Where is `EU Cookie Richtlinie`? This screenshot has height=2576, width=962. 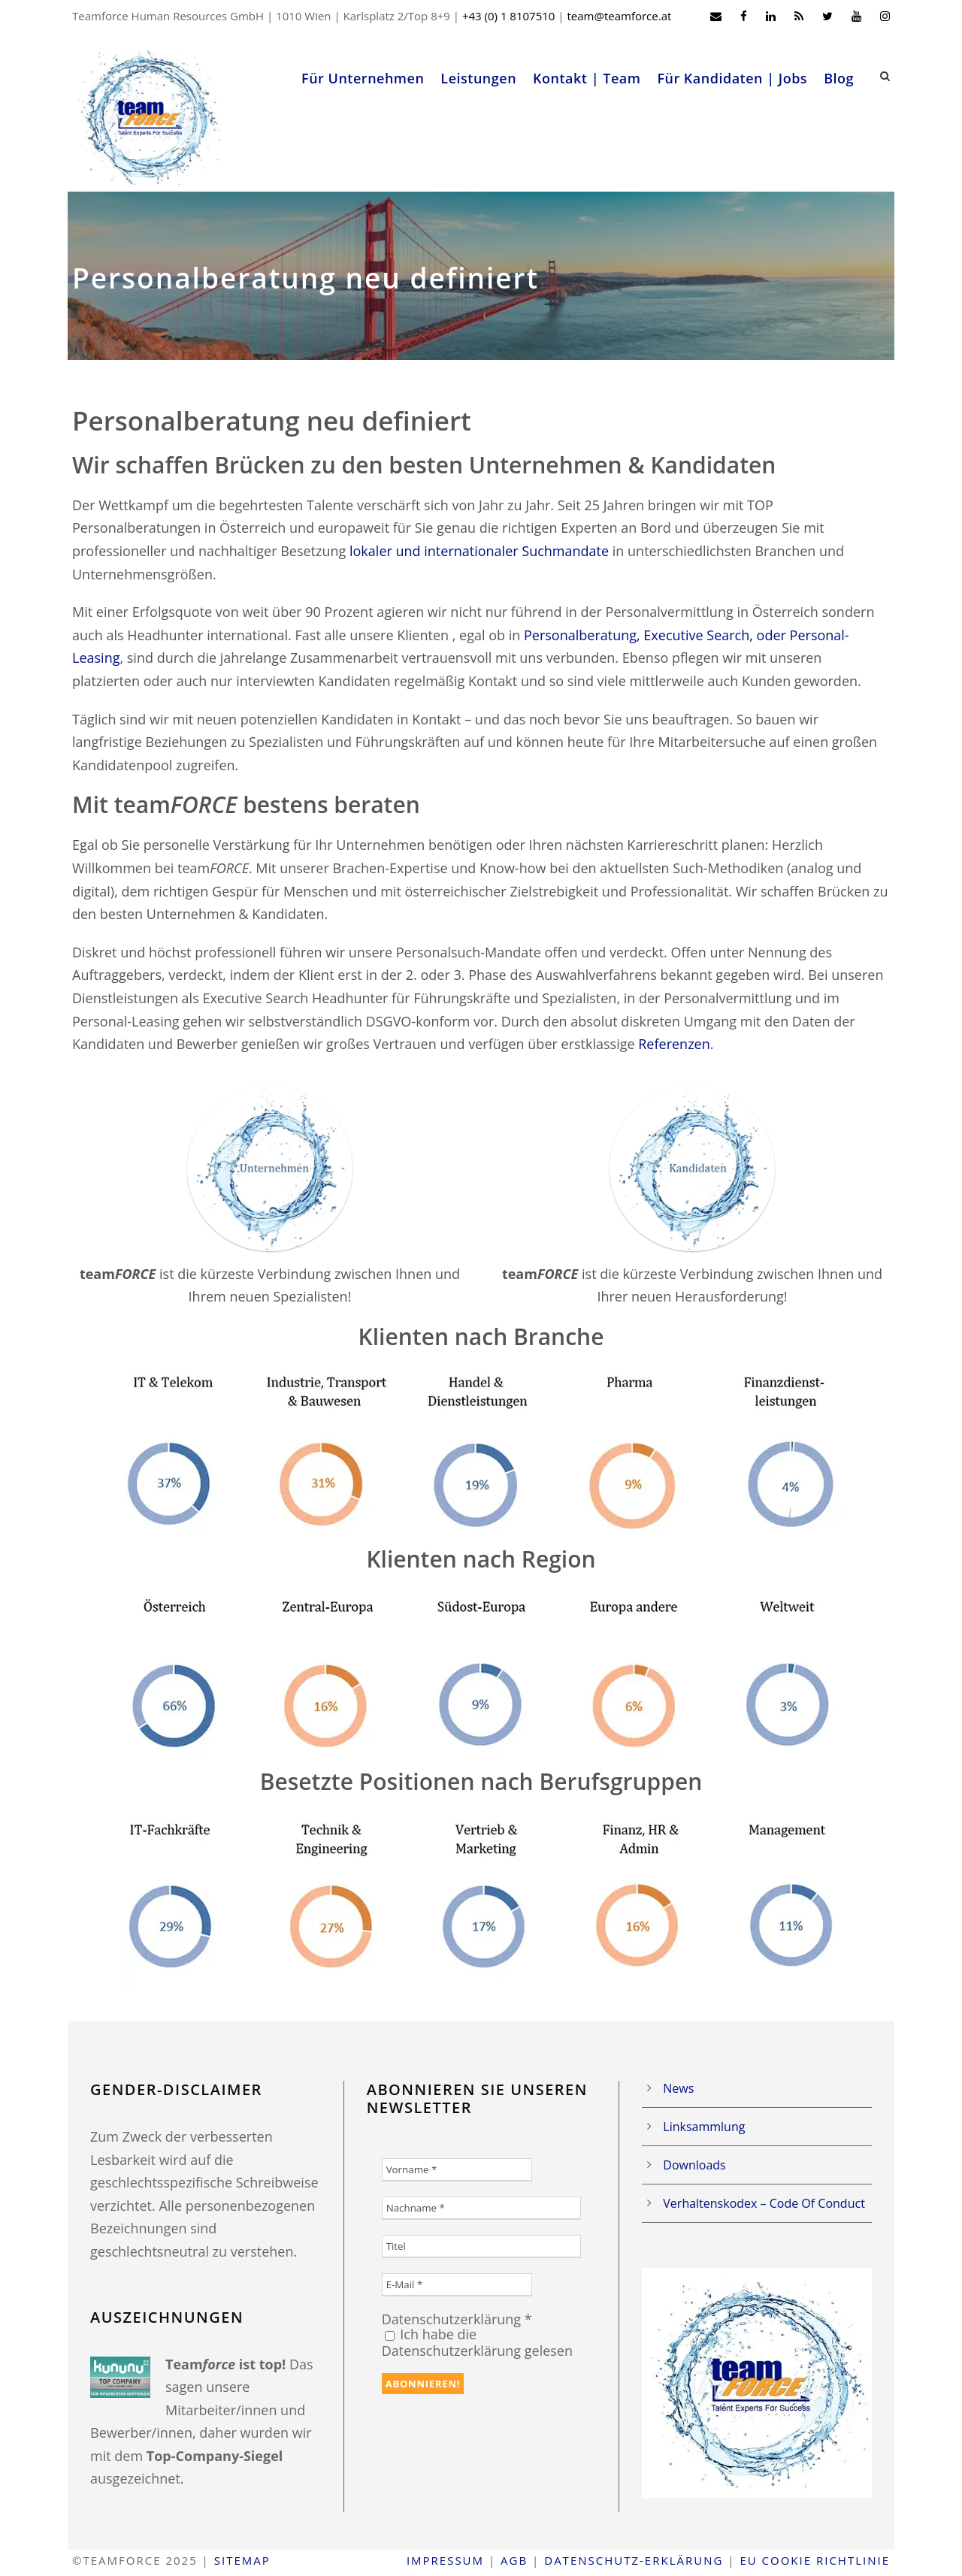
EU Cookie Richtlinie is located at coordinates (815, 2560).